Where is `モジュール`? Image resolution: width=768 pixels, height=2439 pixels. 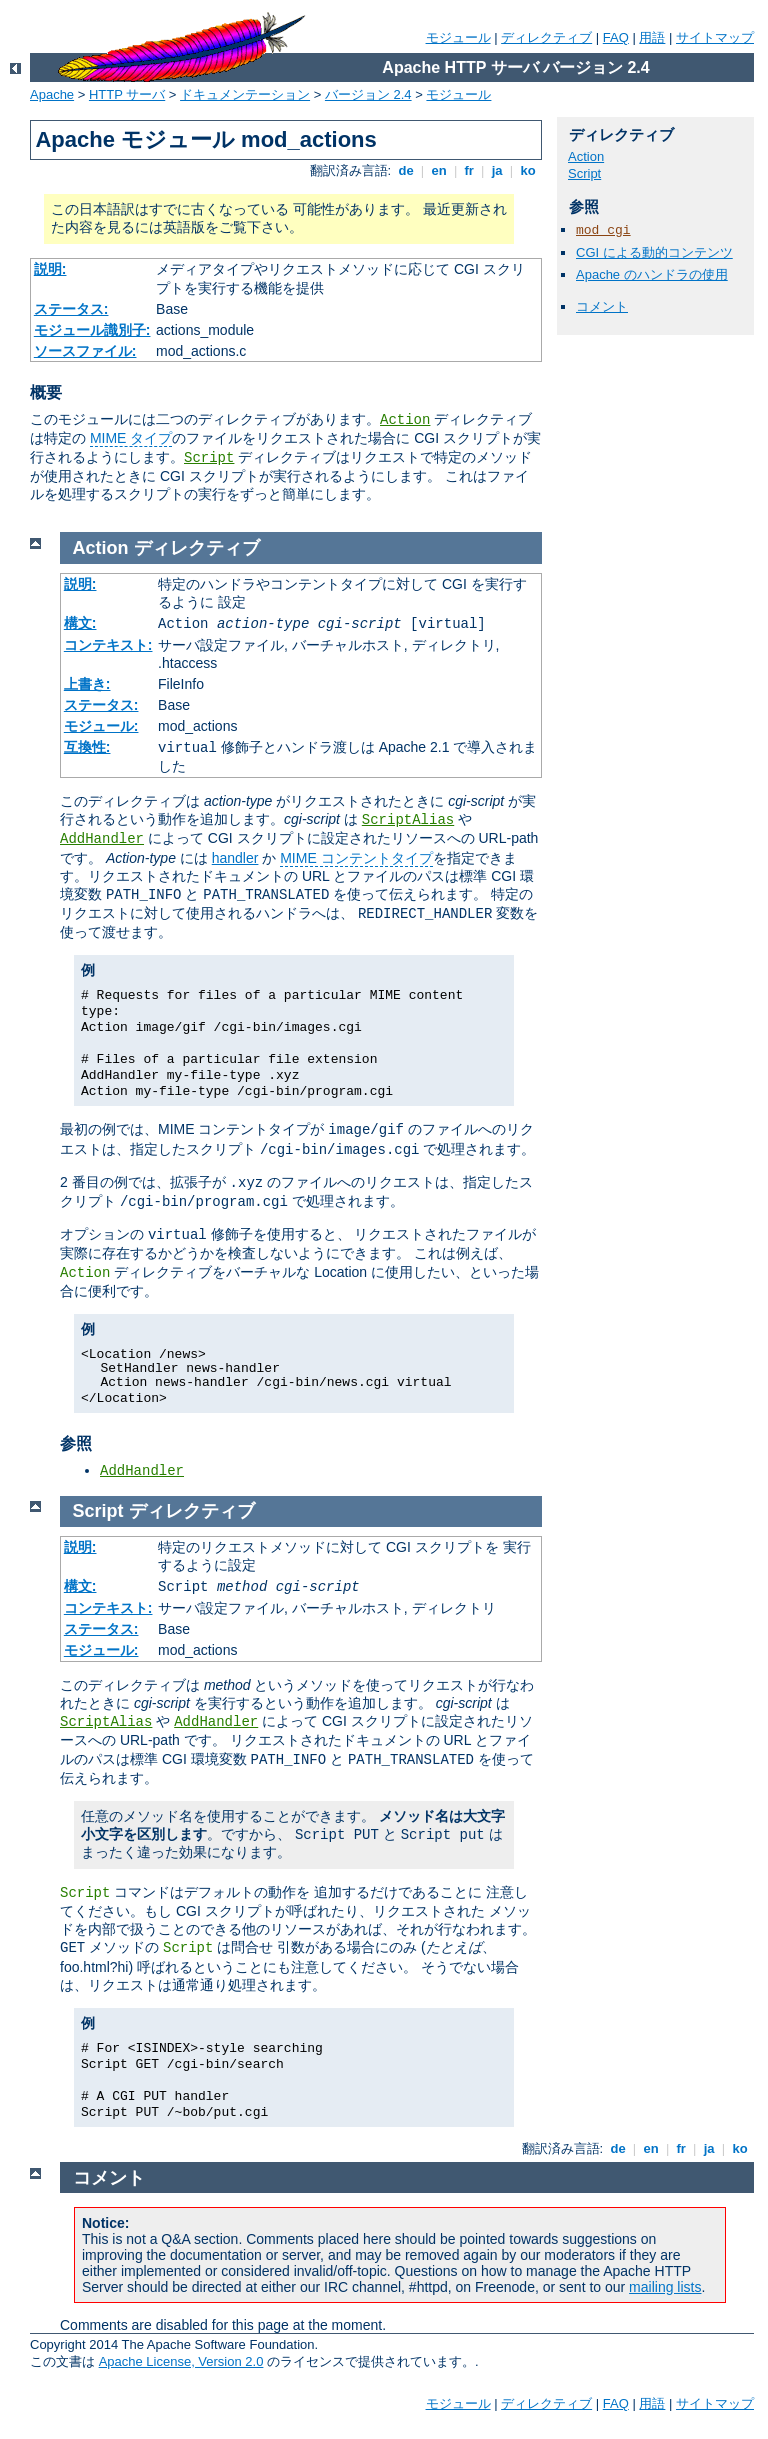
モジュール is located at coordinates (458, 37).